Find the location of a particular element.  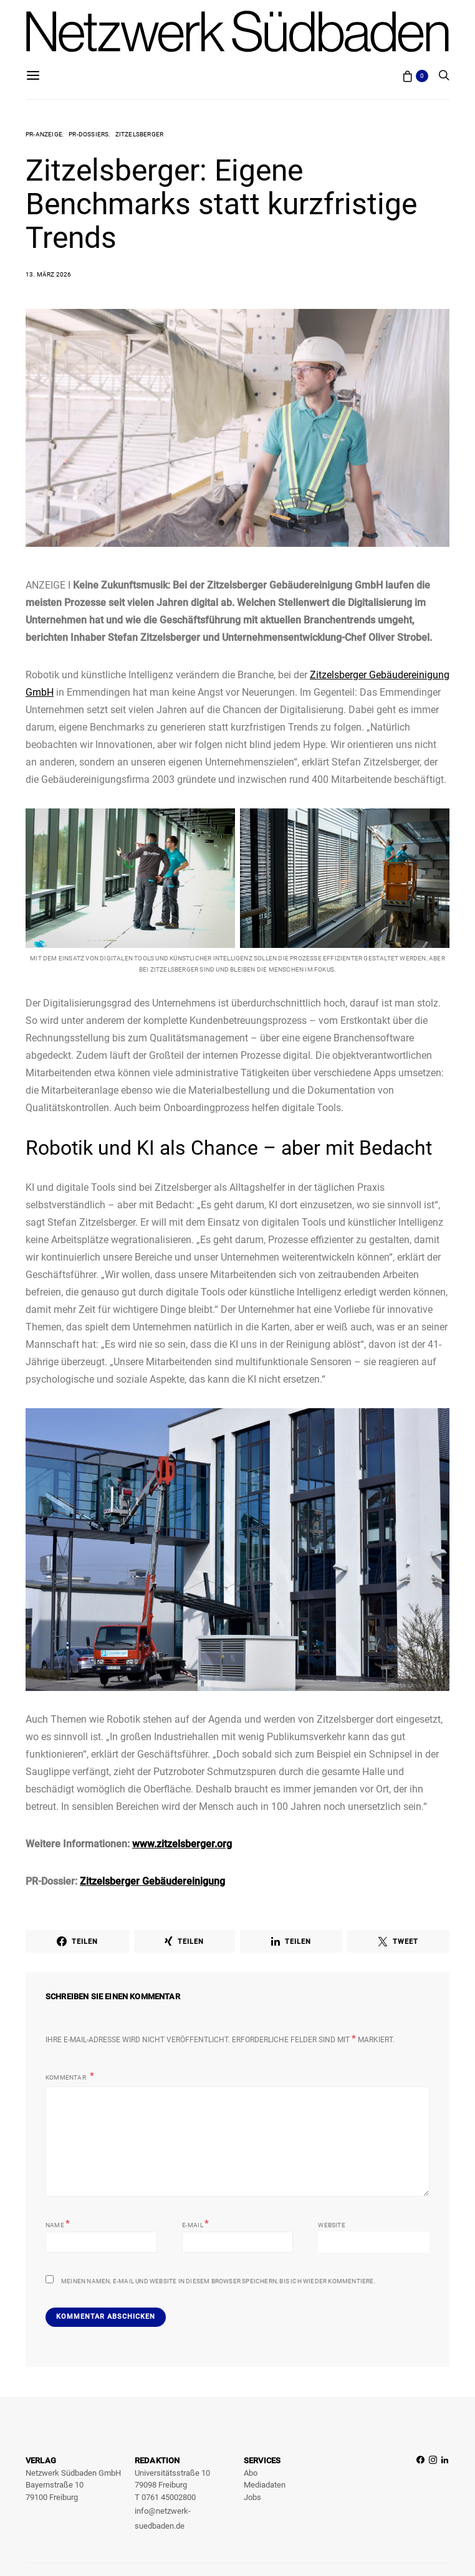

Website is located at coordinates (331, 2225).